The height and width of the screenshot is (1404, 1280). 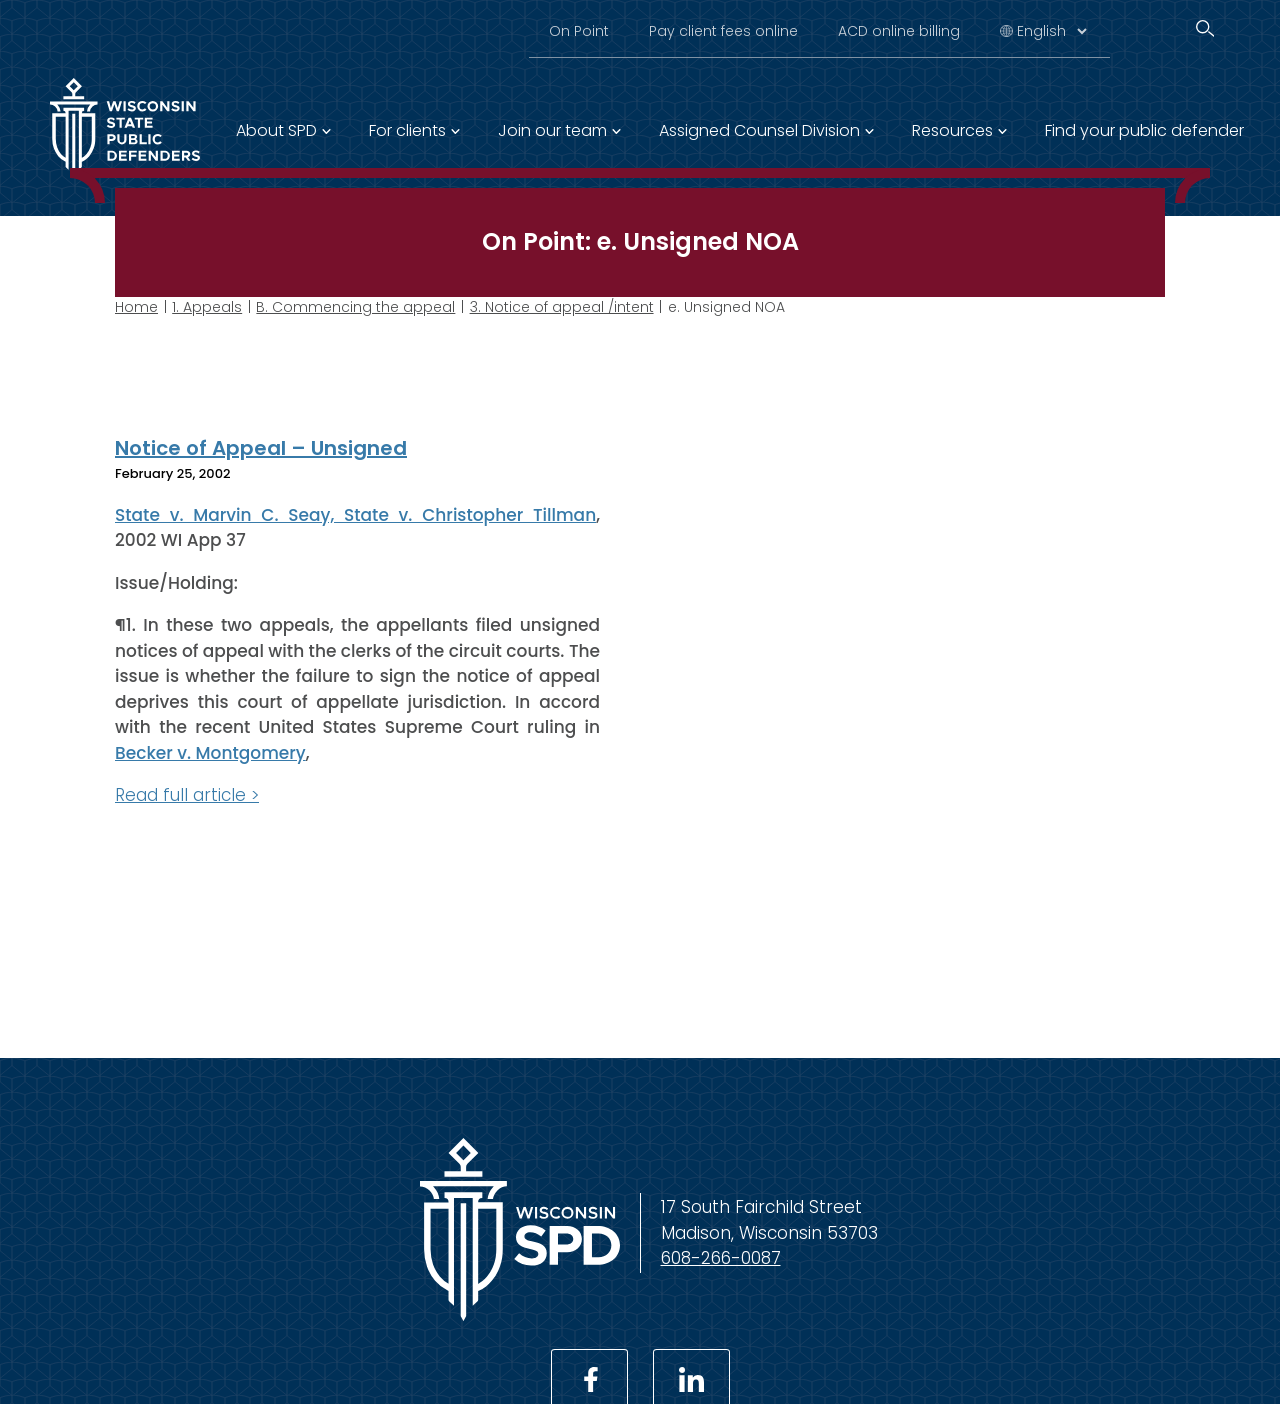 What do you see at coordinates (261, 448) in the screenshot?
I see `Notice of Appeal – Unsigned` at bounding box center [261, 448].